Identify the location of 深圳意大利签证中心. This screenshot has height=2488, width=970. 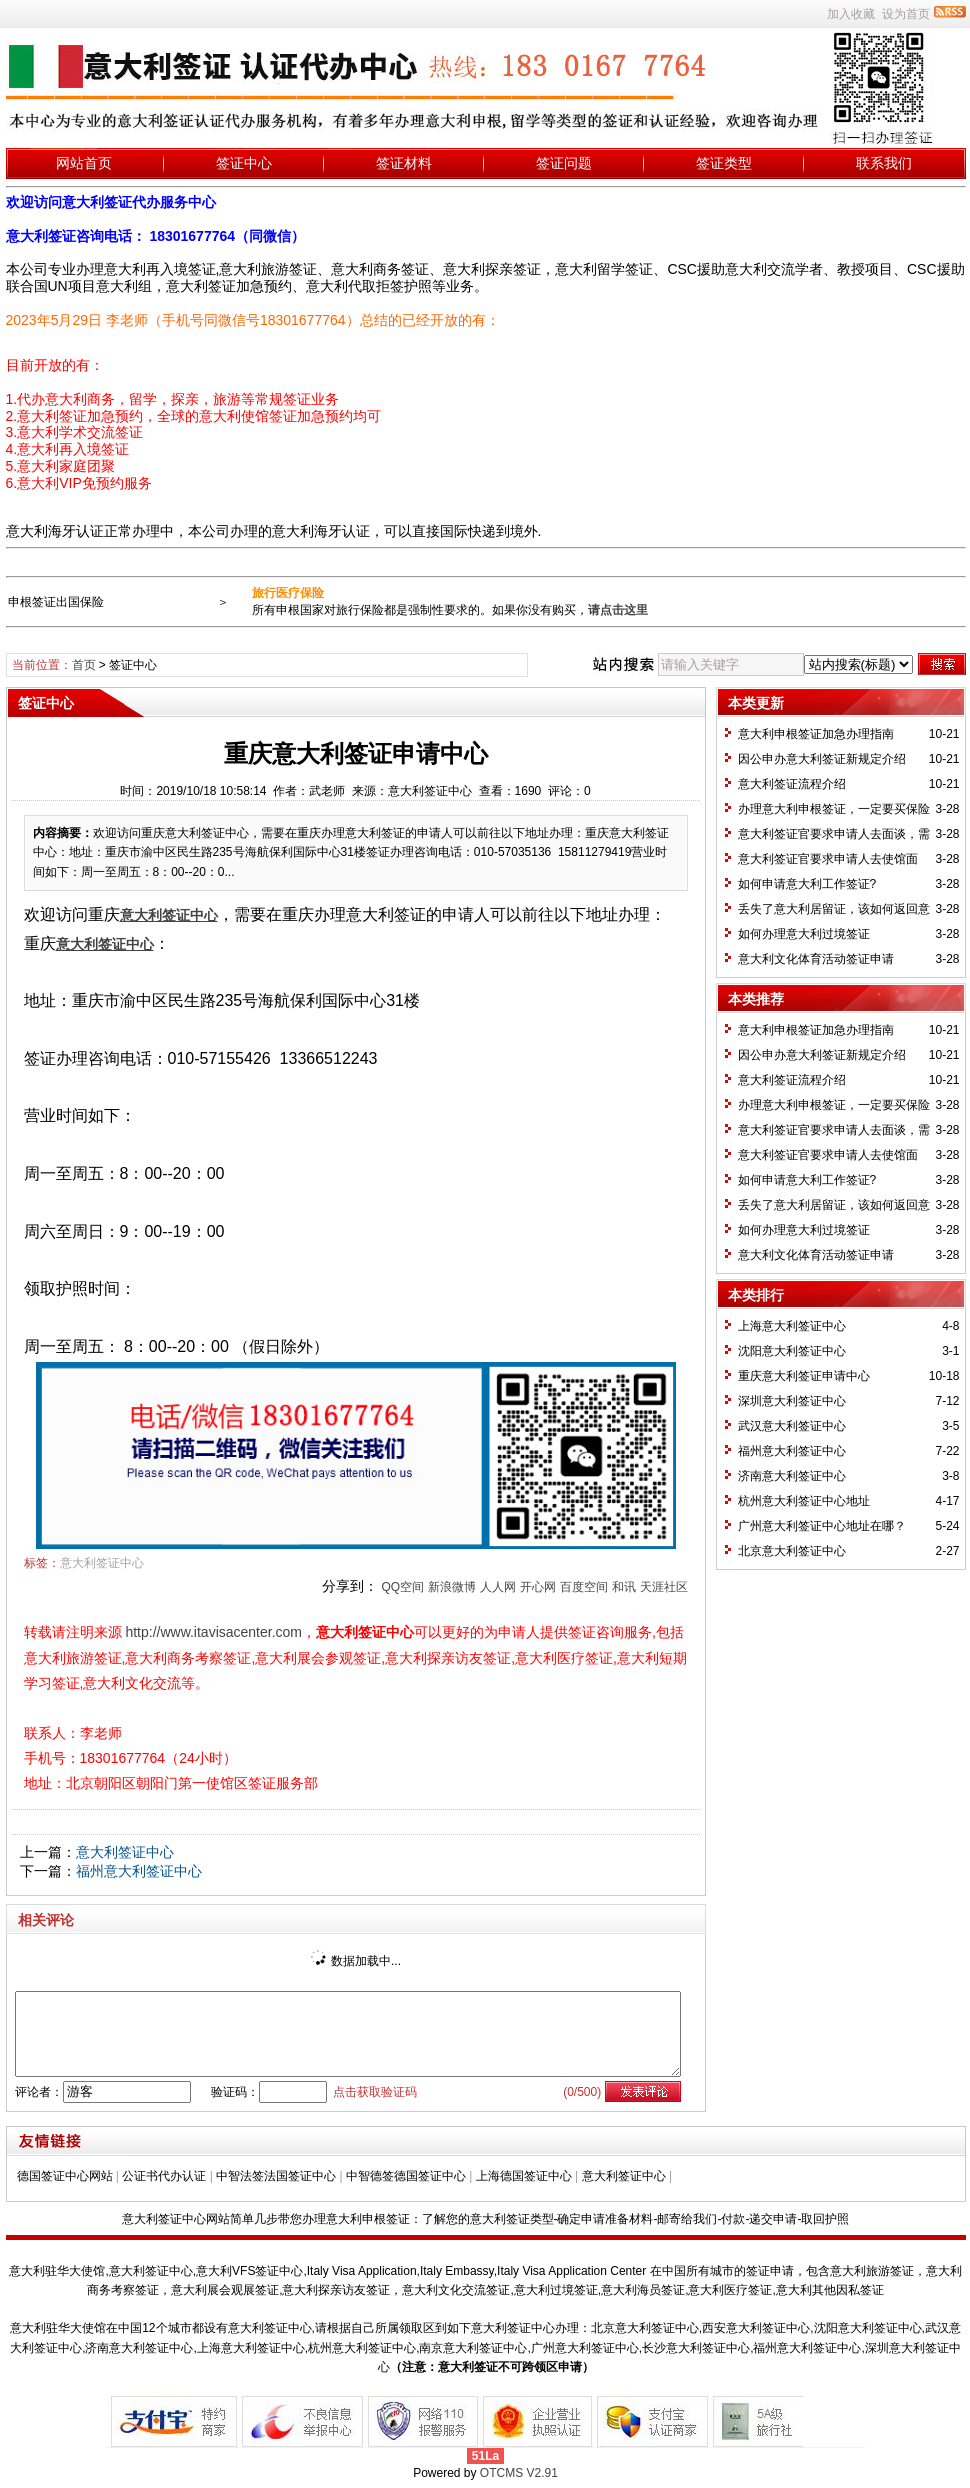
(792, 1401).